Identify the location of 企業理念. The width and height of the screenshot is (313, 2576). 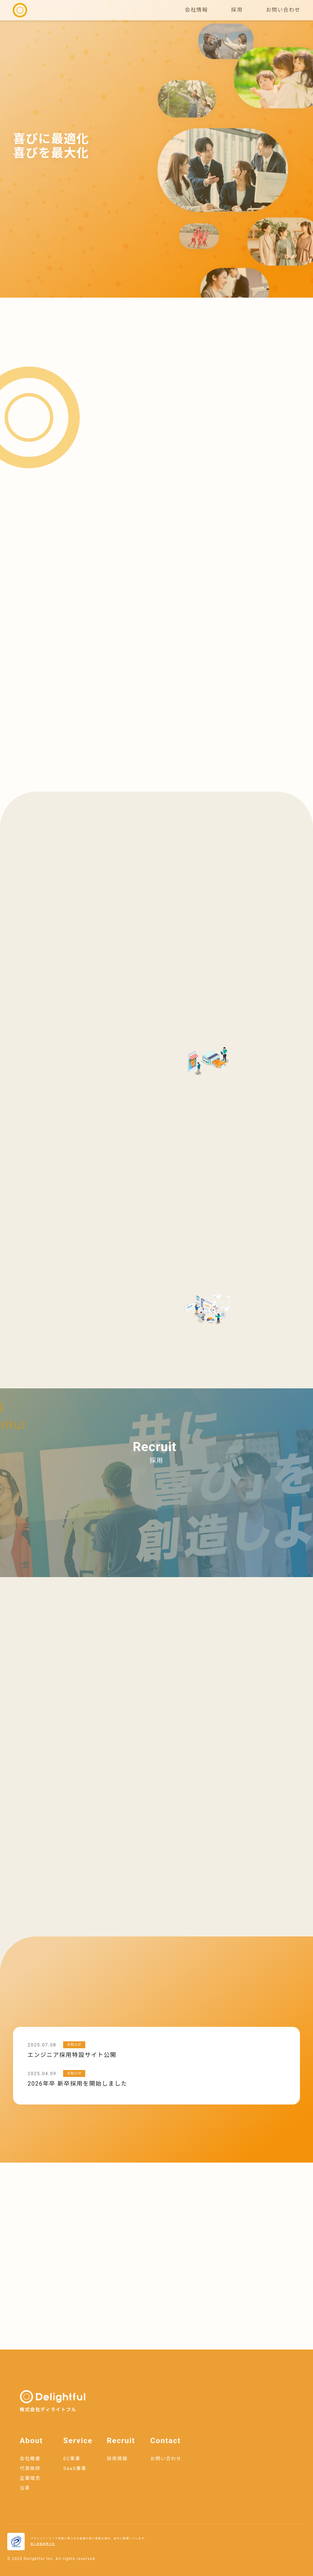
(30, 2478).